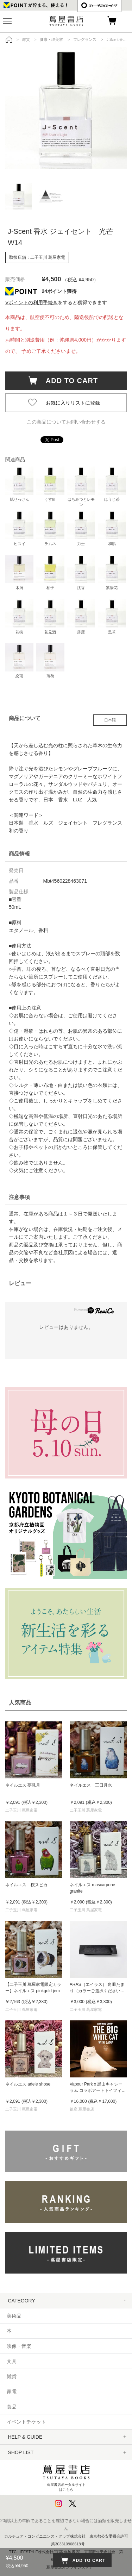  Describe the element at coordinates (99, 5) in the screenshot. I see `æ—¥æœ¬èªž` at that location.